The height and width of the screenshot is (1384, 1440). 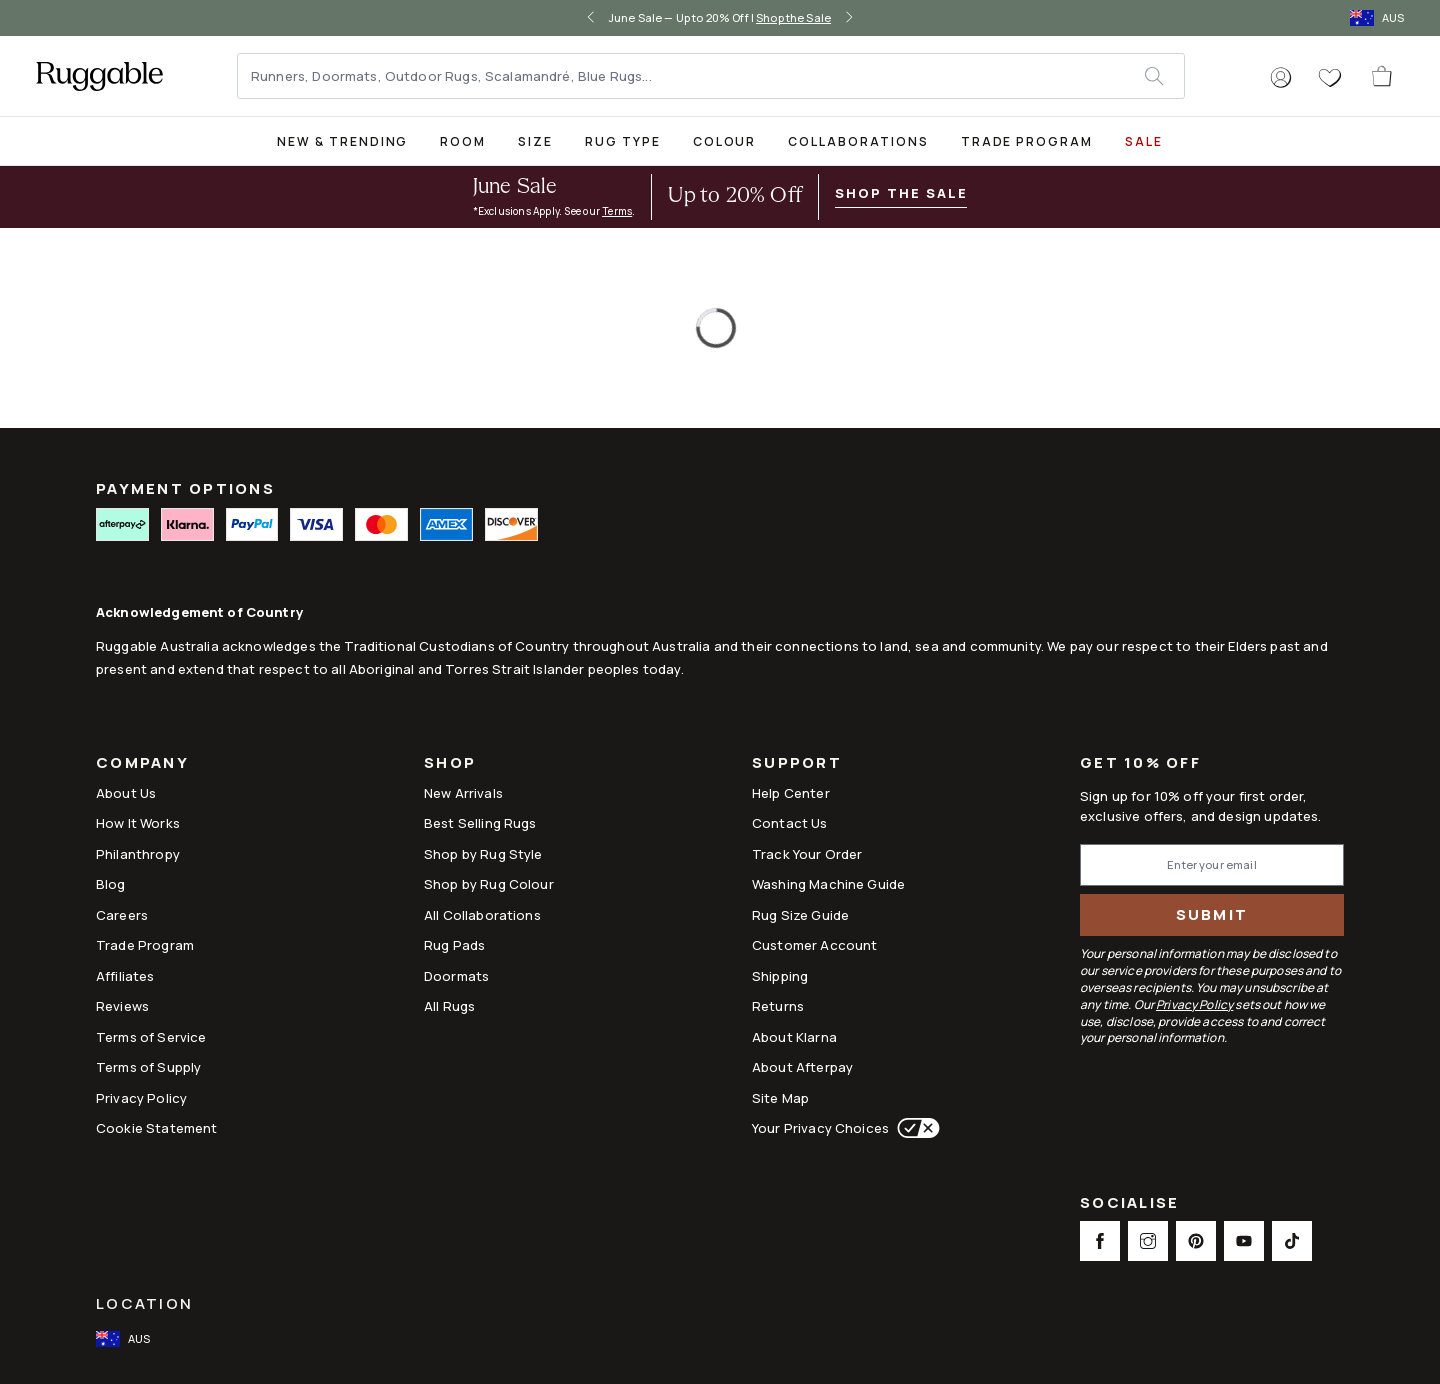 I want to click on Reviews [Link to Reviews], so click(x=122, y=1006).